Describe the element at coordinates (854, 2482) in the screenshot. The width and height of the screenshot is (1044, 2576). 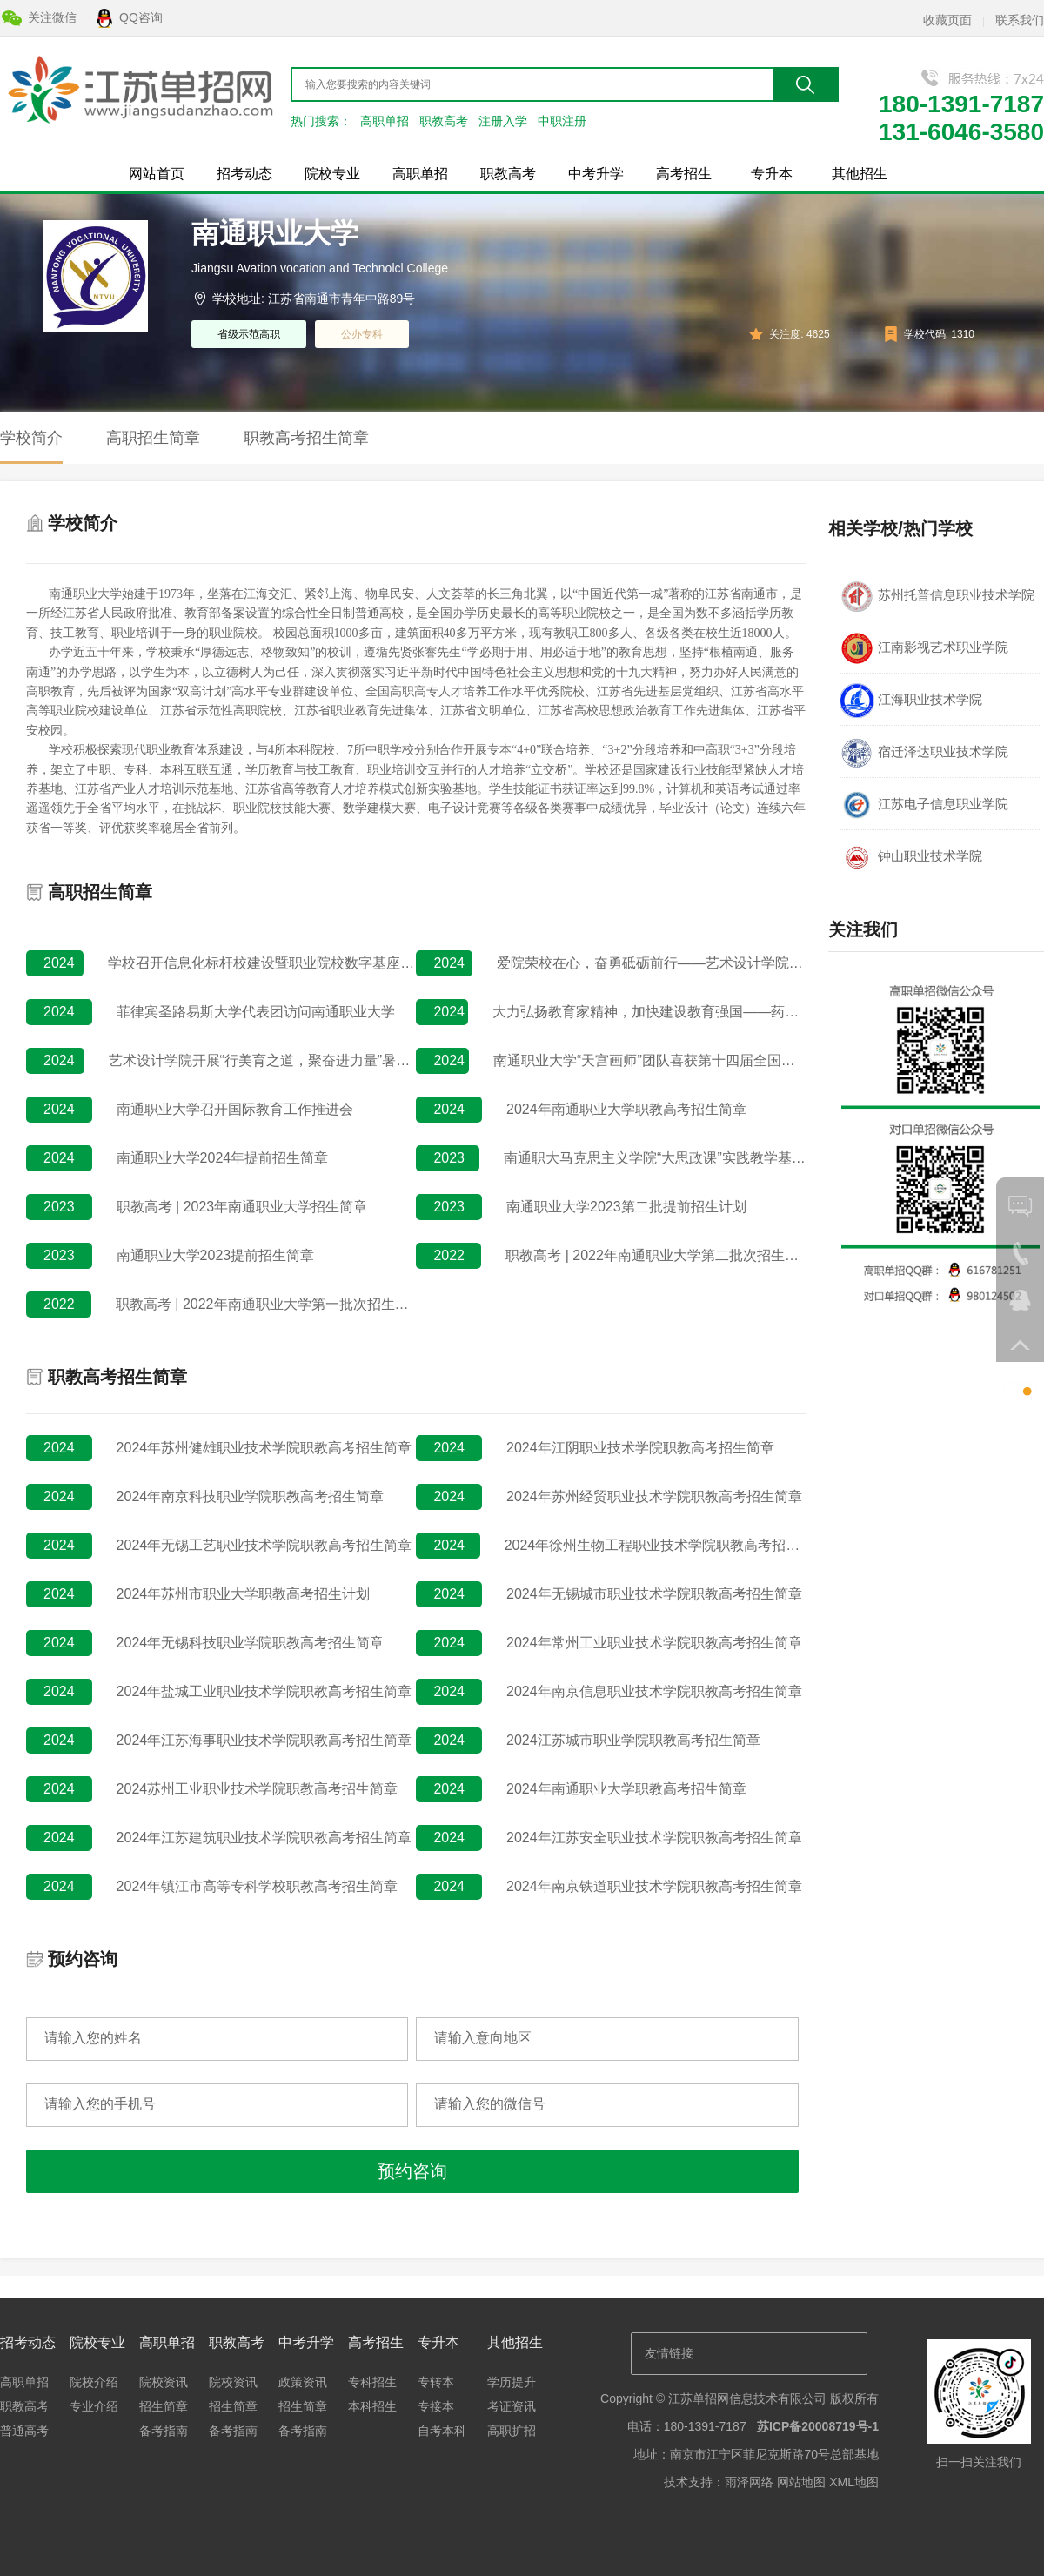
I see `XML地图` at that location.